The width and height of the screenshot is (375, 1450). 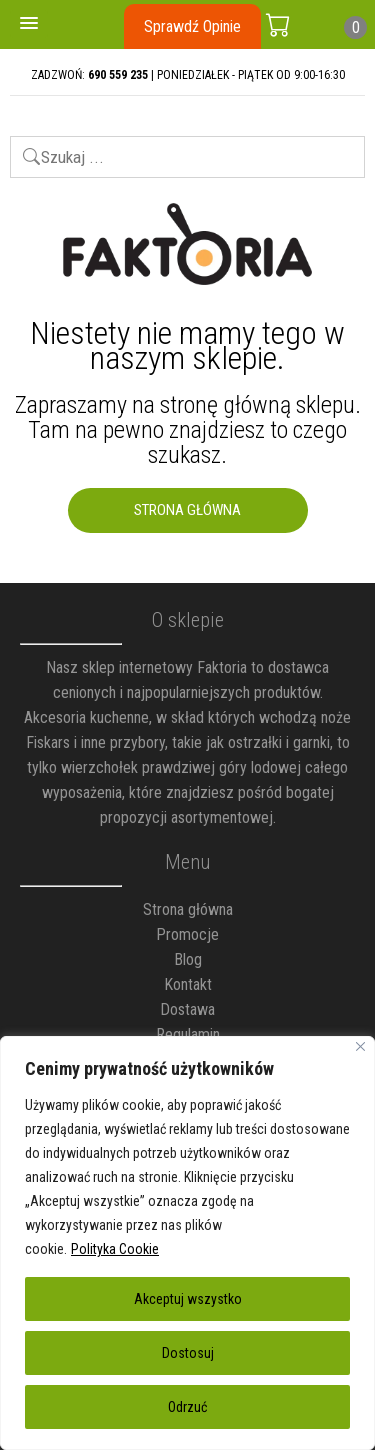 I want to click on Akceptuj wszystko, so click(x=188, y=1299).